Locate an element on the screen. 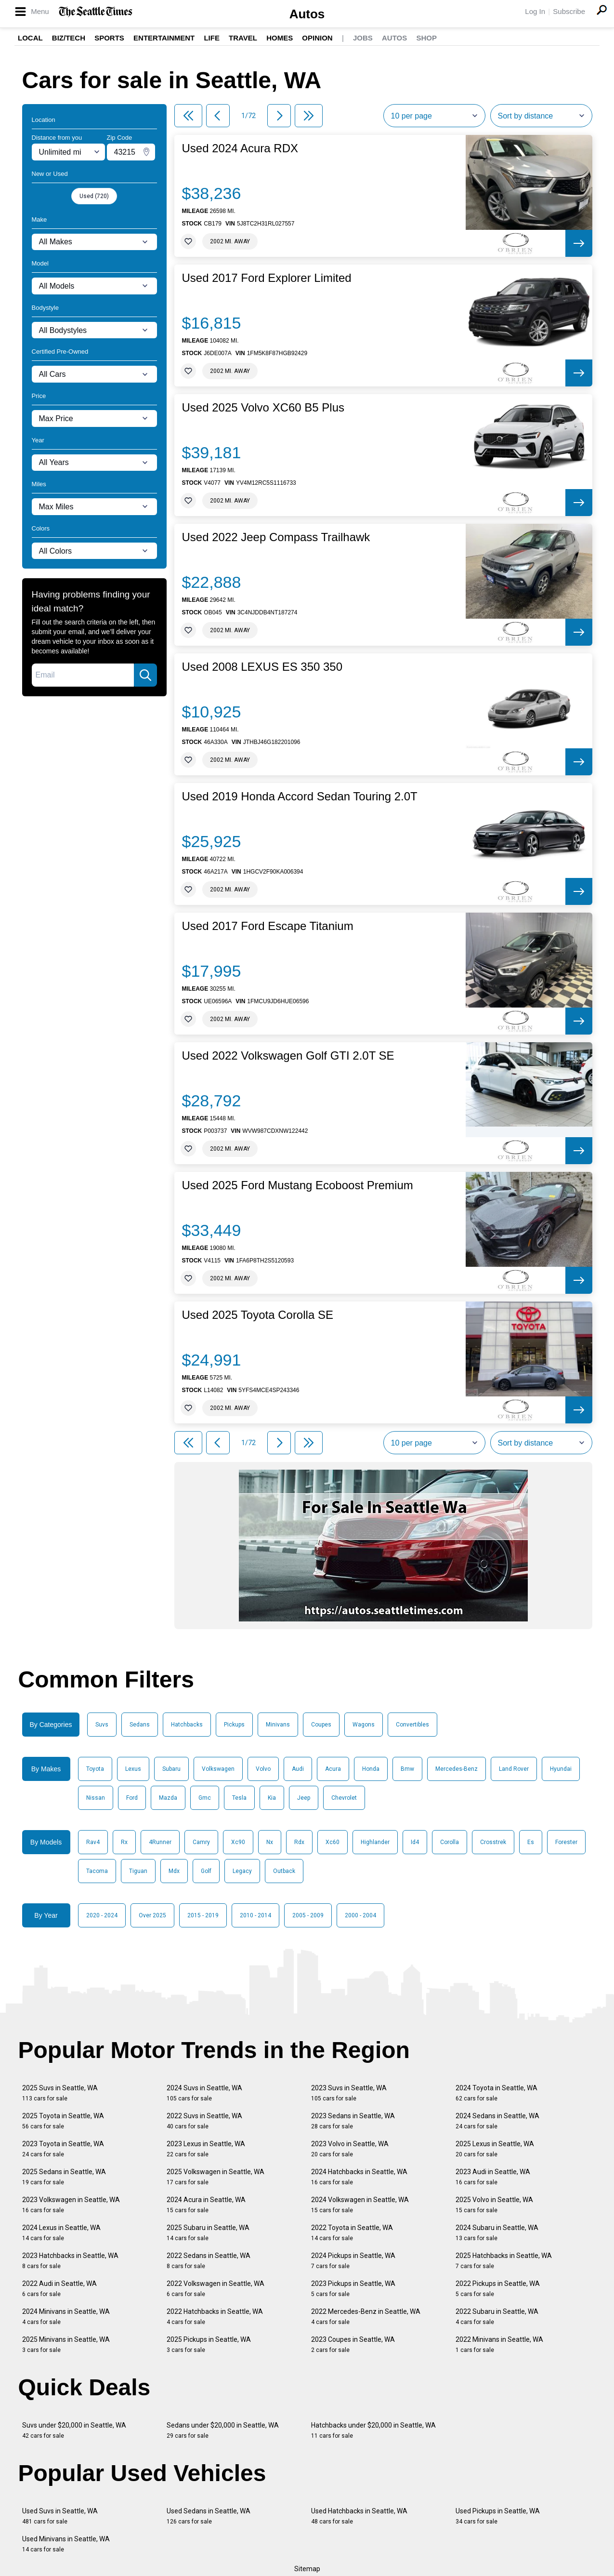 This screenshot has width=614, height=2576. Used 2008 LEXUS ES 350 350 is located at coordinates (262, 667).